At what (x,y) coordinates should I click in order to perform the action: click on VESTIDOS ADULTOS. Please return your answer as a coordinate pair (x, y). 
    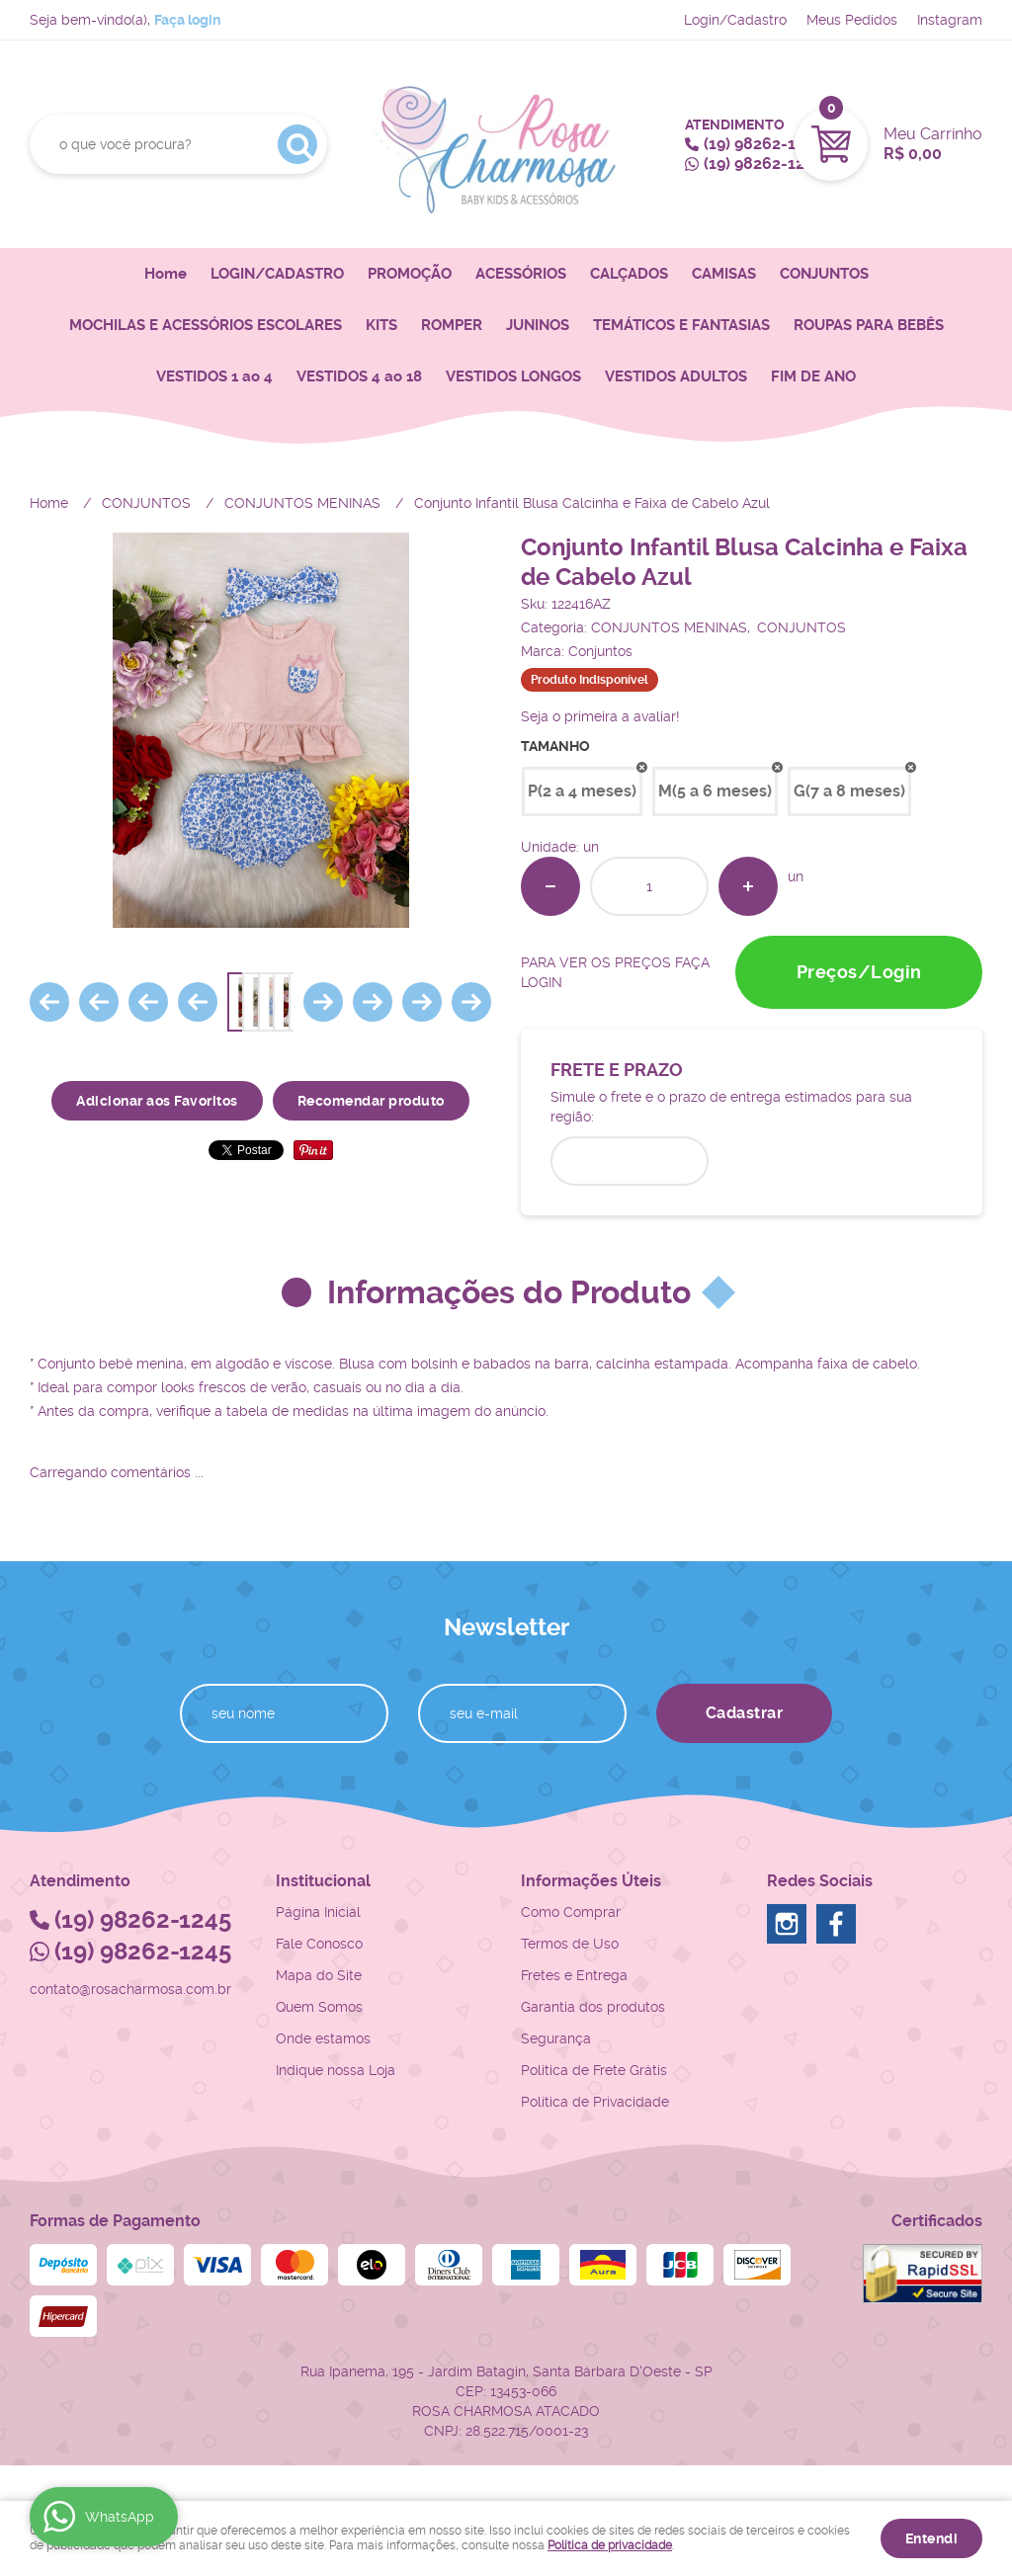
    Looking at the image, I should click on (676, 376).